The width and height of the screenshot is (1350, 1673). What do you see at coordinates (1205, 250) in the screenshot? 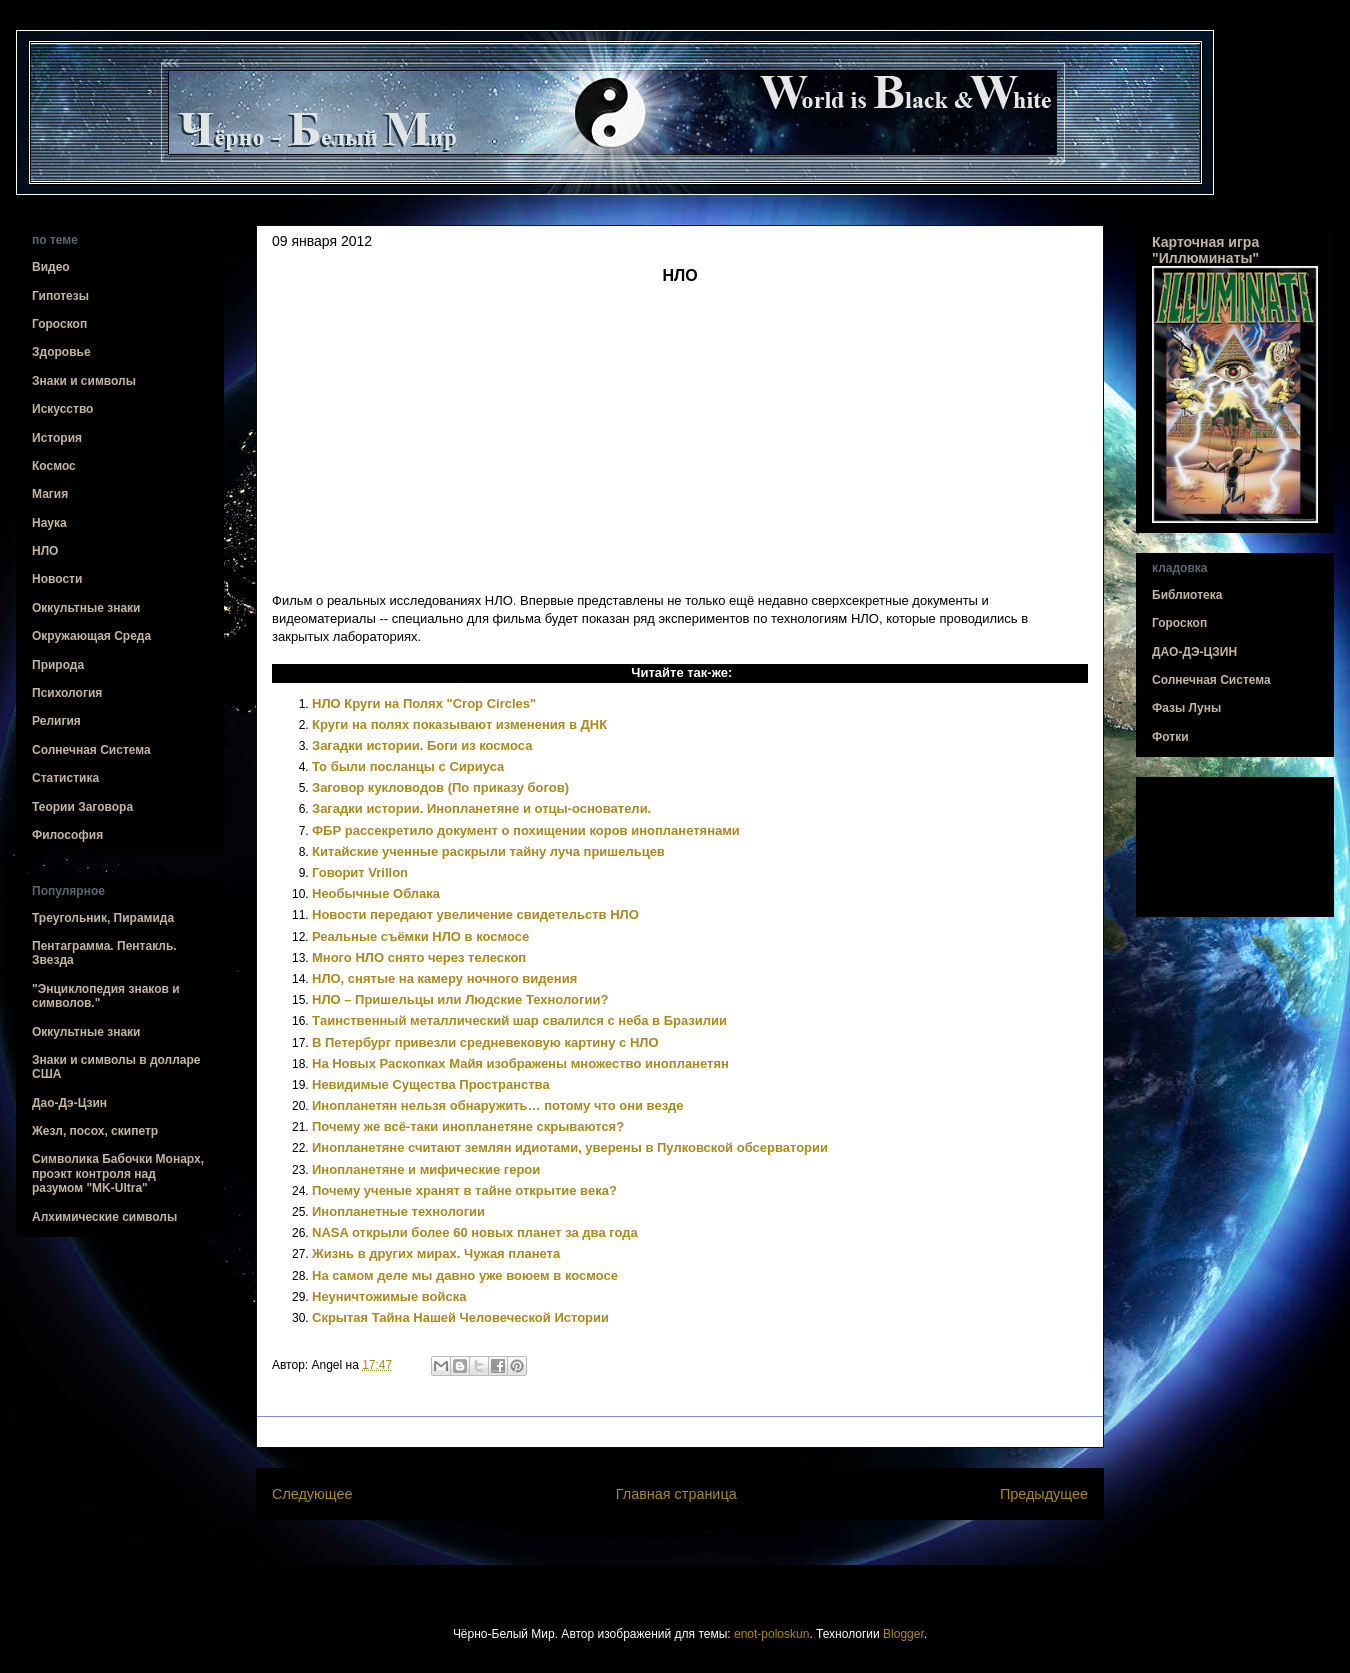
I see `Карточная игра "Иллюминаты"` at bounding box center [1205, 250].